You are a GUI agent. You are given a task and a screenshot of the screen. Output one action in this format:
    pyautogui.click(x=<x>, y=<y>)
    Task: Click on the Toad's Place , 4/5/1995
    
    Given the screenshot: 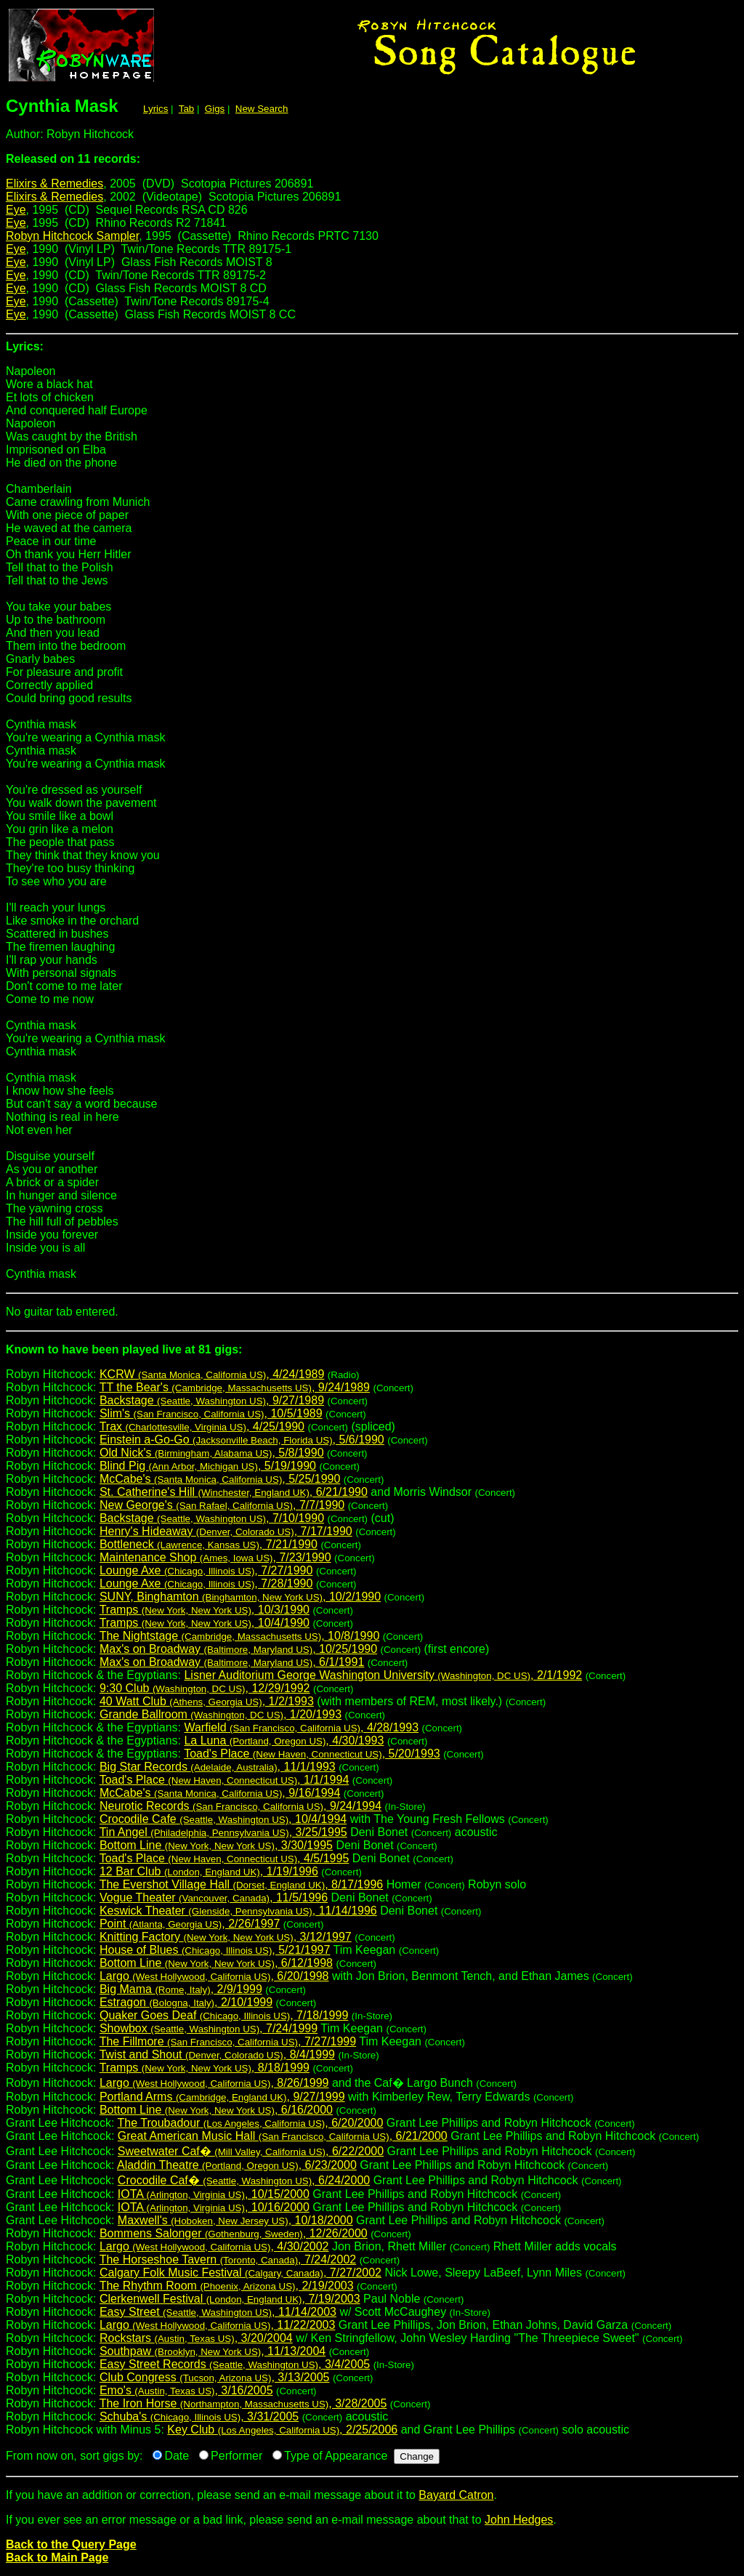 What is the action you would take?
    pyautogui.click(x=224, y=1858)
    